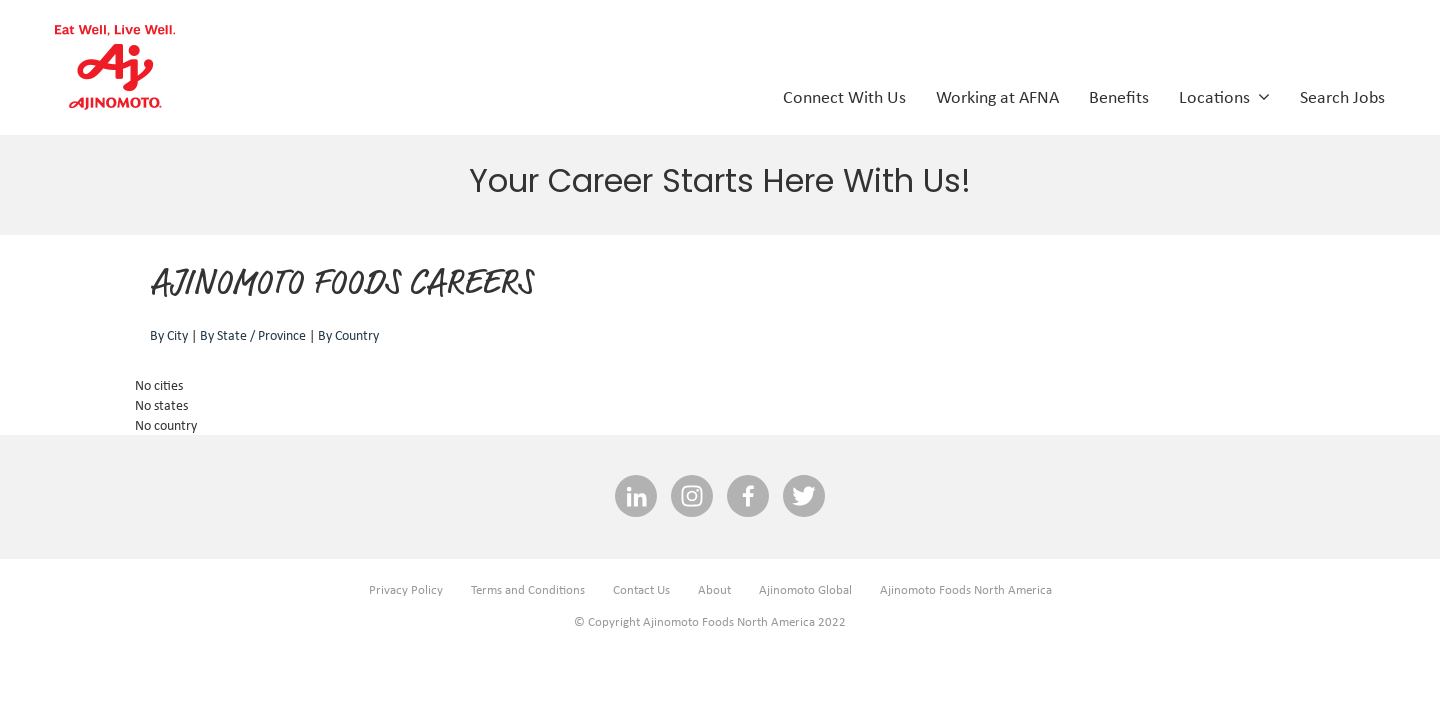 This screenshot has width=1440, height=720. Describe the element at coordinates (1224, 96) in the screenshot. I see `Locations` at that location.